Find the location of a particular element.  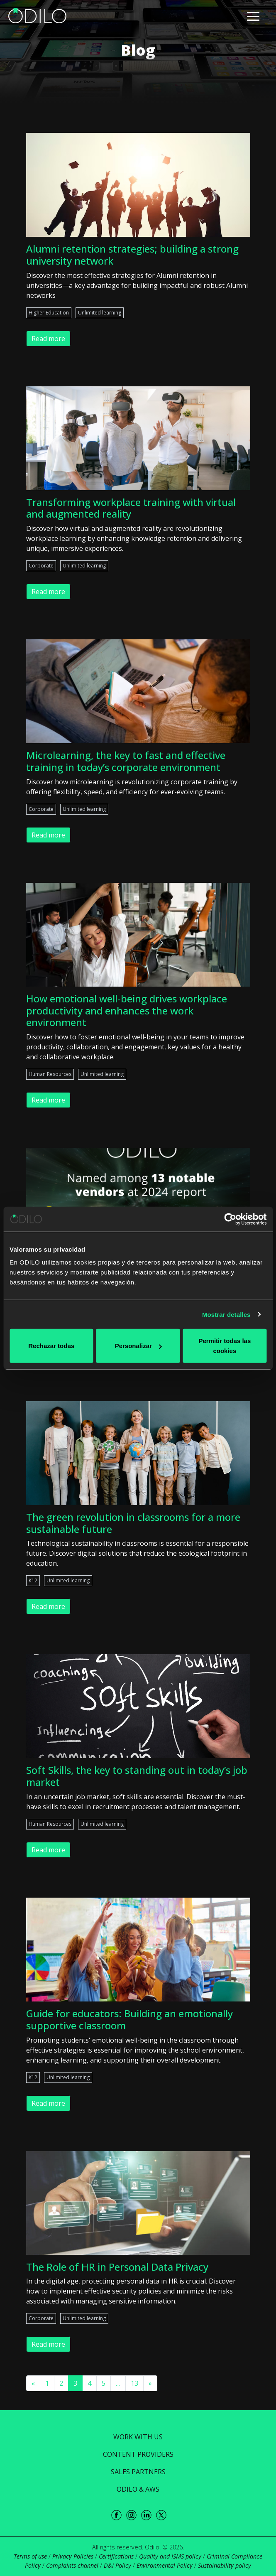

Soft Skills, the key to standing out in today’s job market is located at coordinates (136, 1776).